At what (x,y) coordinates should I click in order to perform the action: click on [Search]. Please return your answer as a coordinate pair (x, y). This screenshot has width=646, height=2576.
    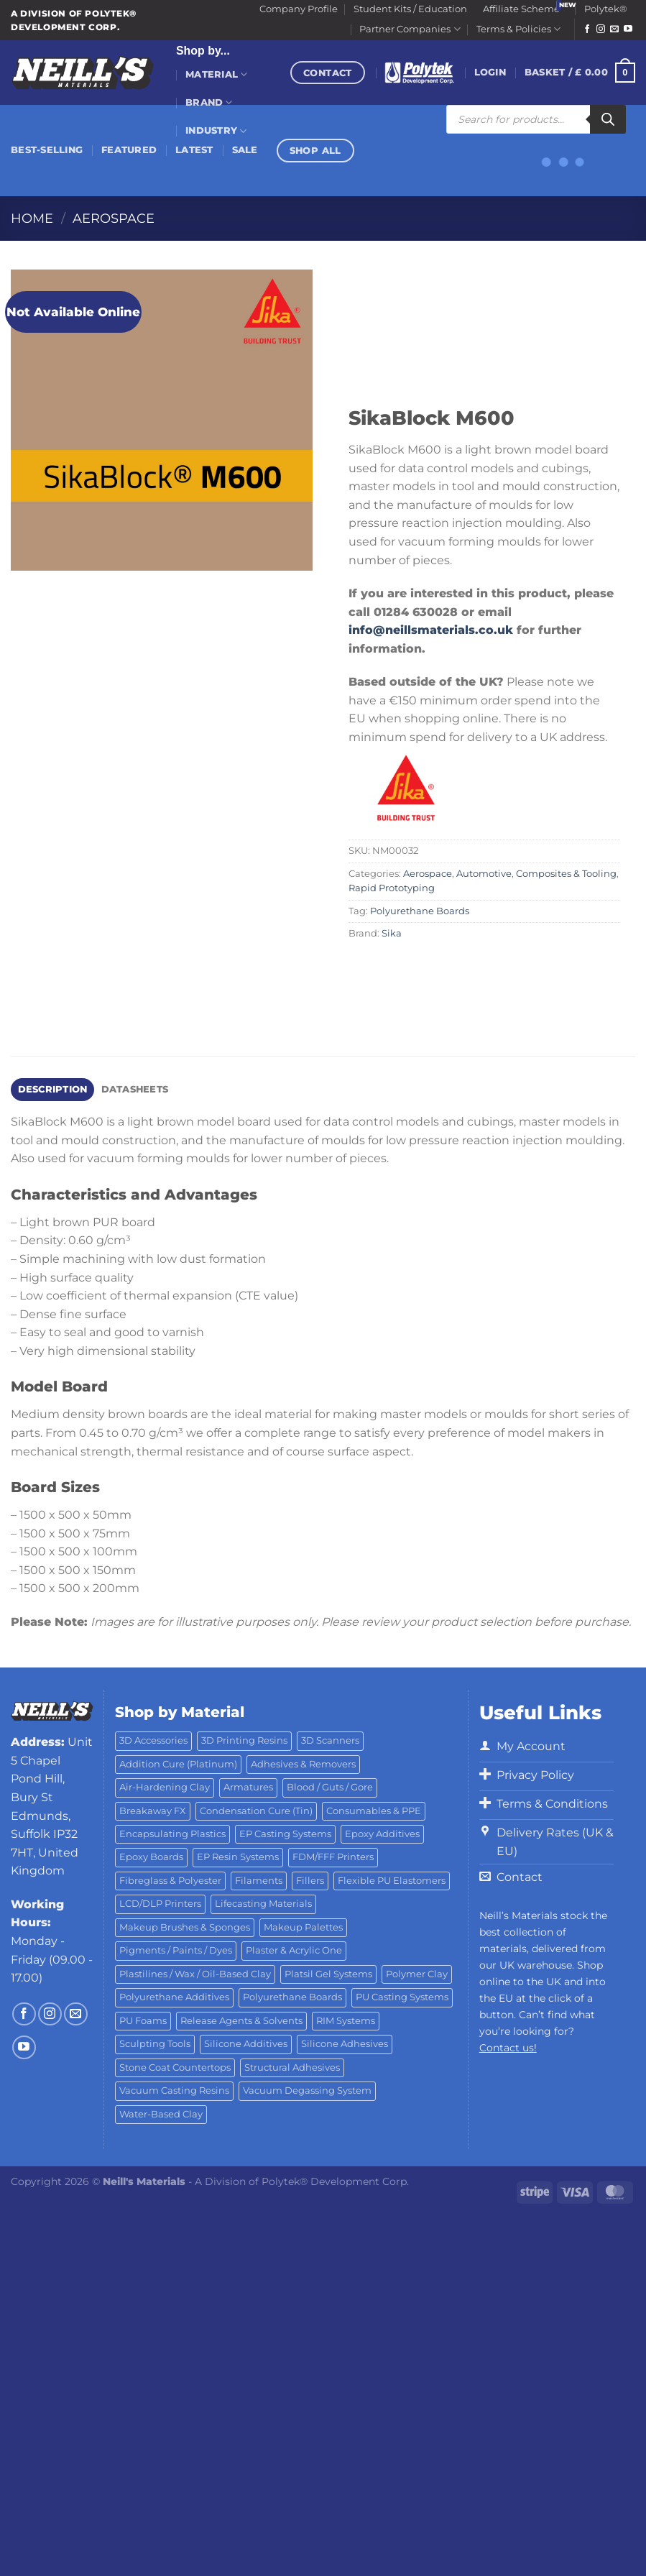
    Looking at the image, I should click on (608, 119).